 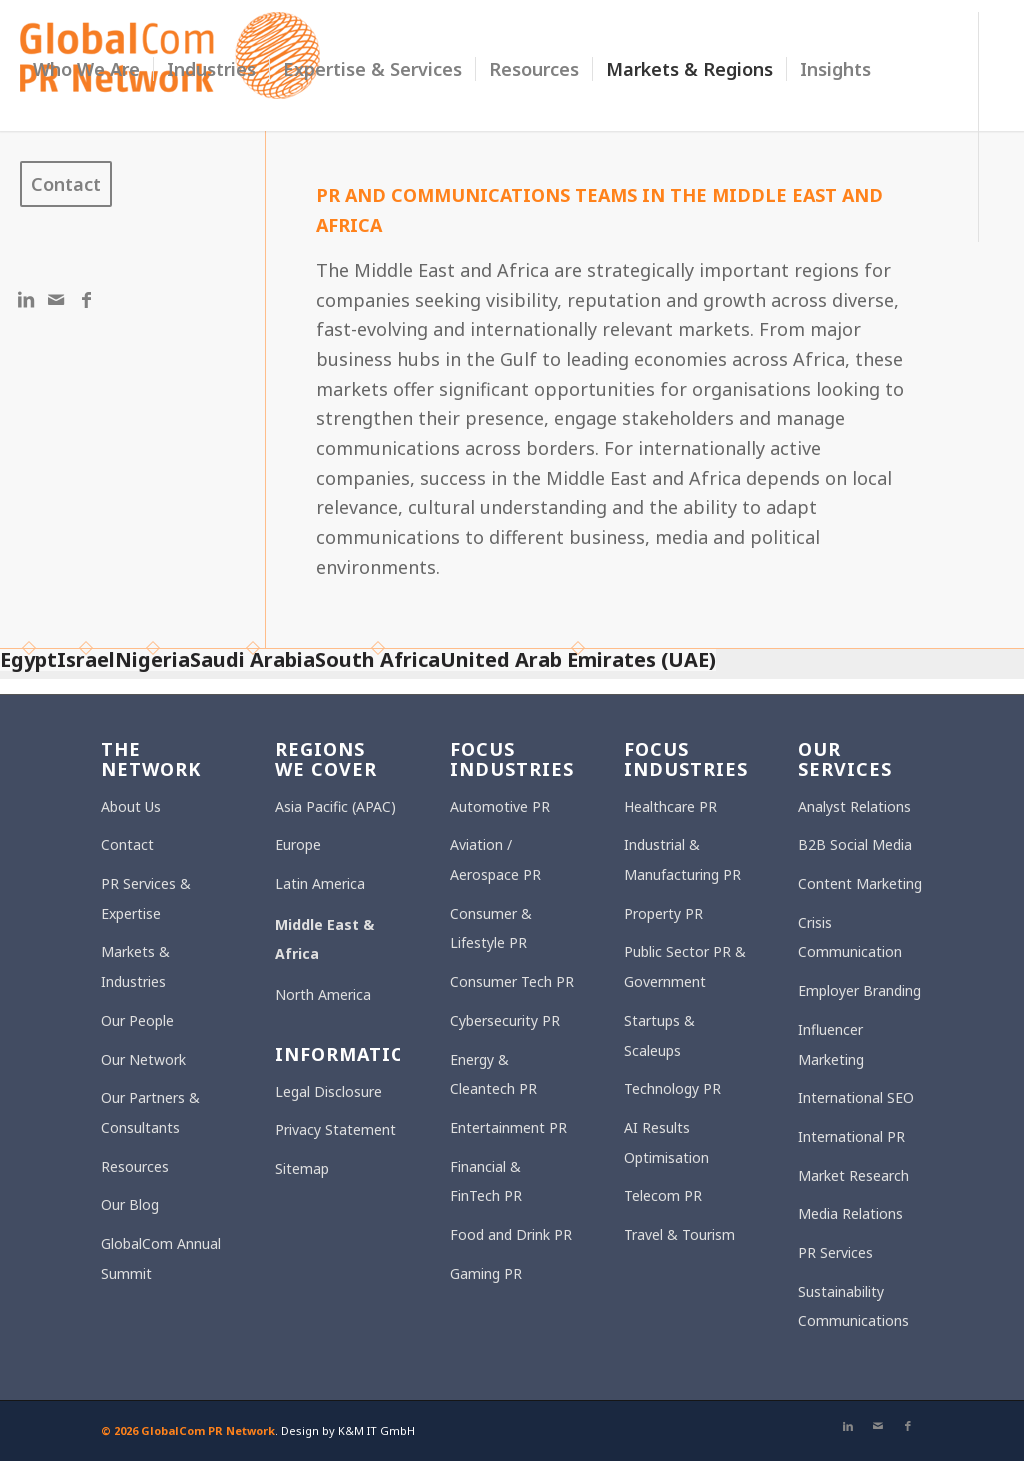 What do you see at coordinates (150, 1112) in the screenshot?
I see `Our Partners & Consultants` at bounding box center [150, 1112].